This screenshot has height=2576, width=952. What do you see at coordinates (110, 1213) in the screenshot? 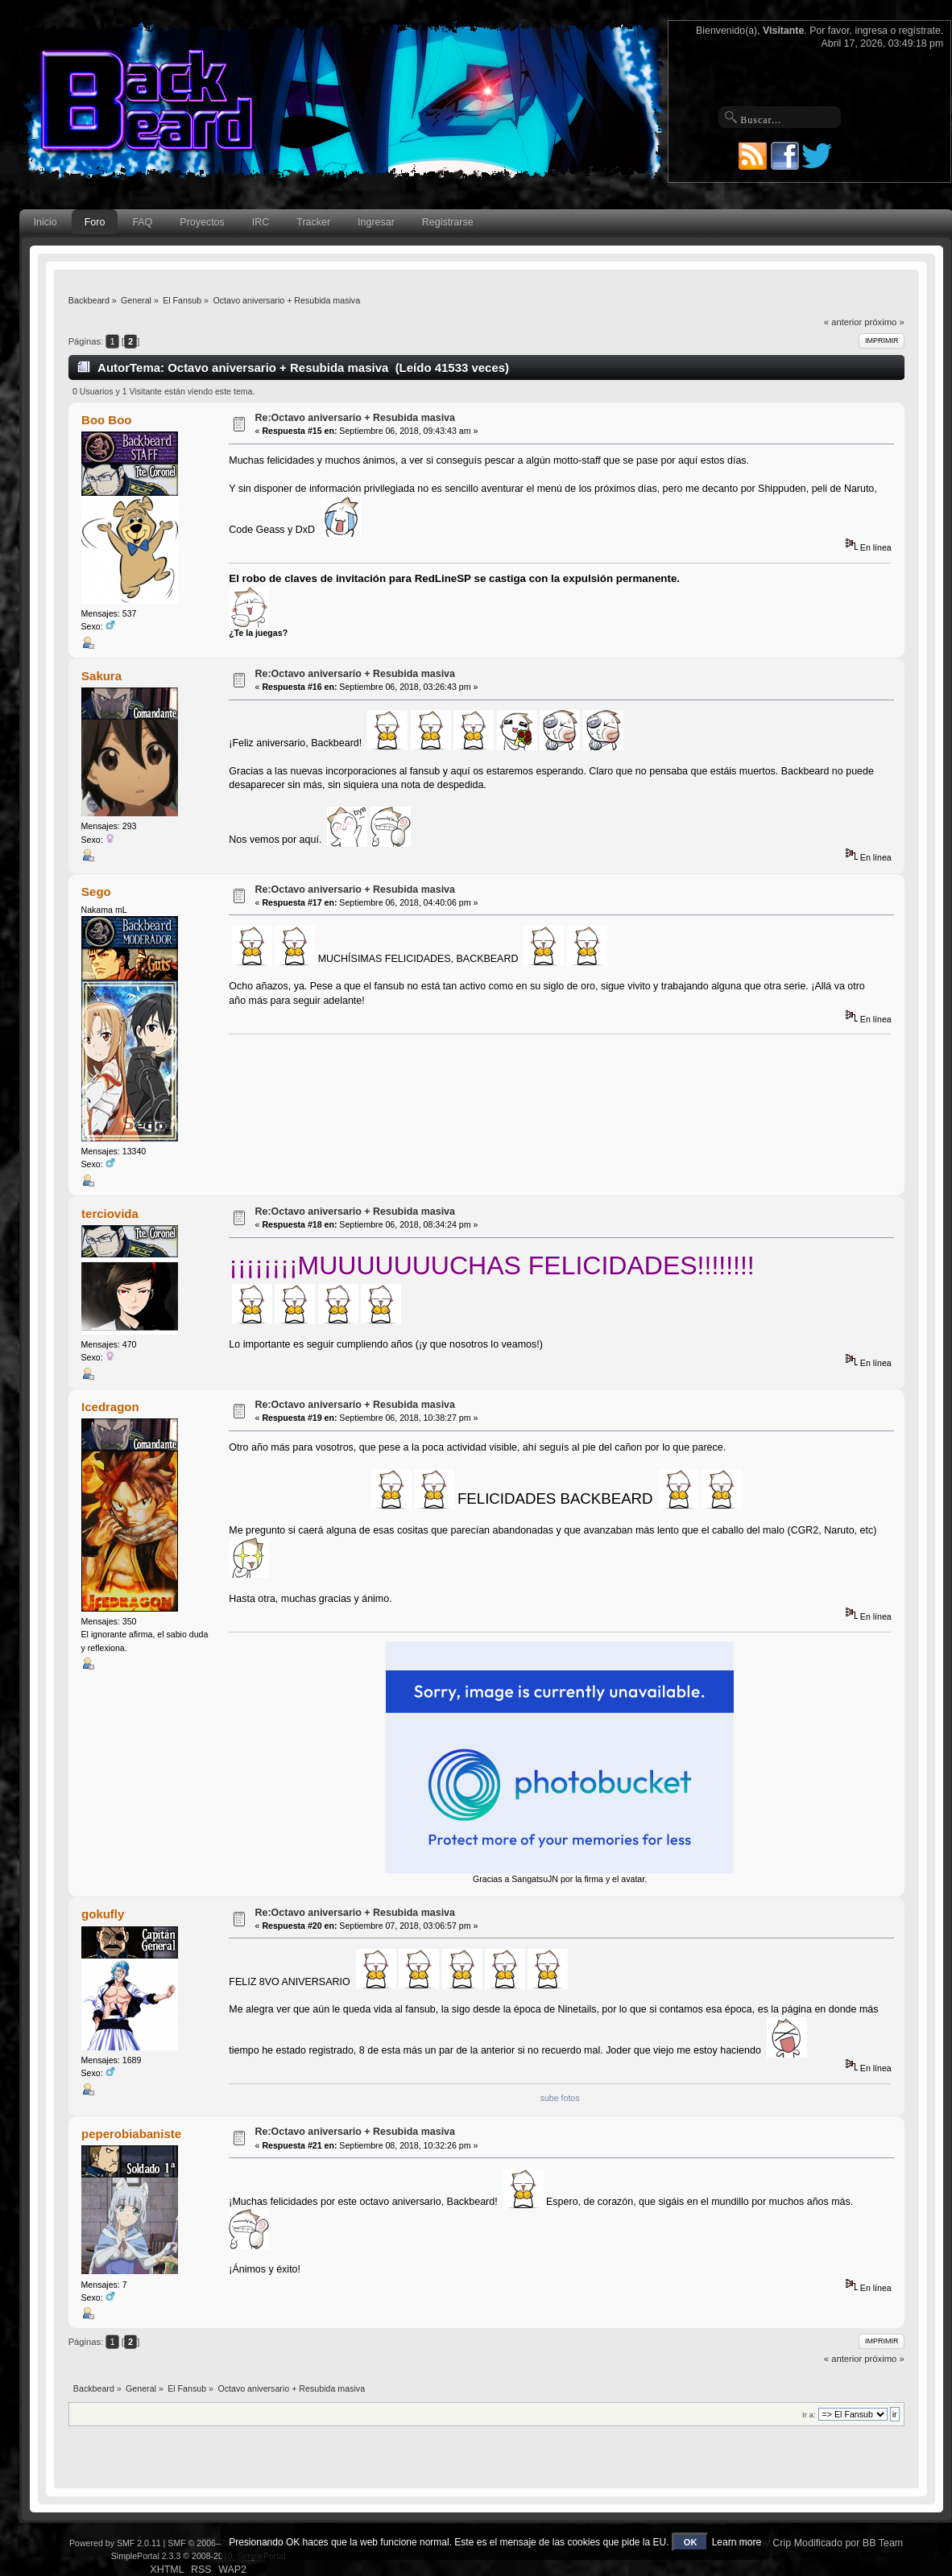
I see `terciovida` at bounding box center [110, 1213].